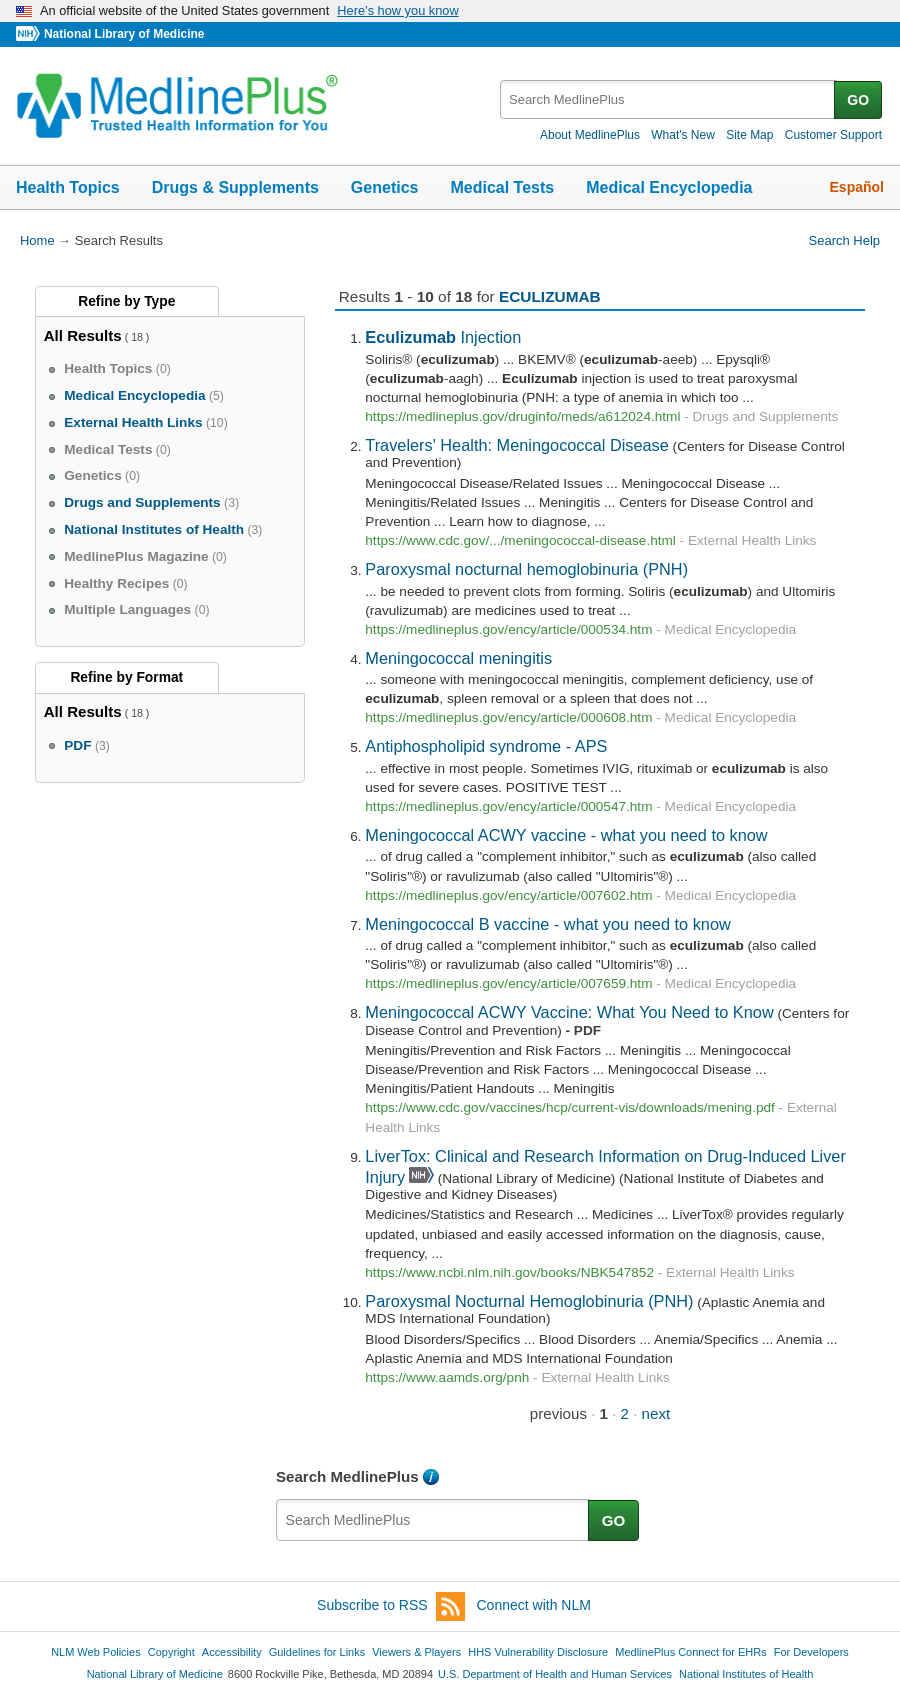 This screenshot has width=900, height=1695. I want to click on Drugs & Supplements, so click(235, 187).